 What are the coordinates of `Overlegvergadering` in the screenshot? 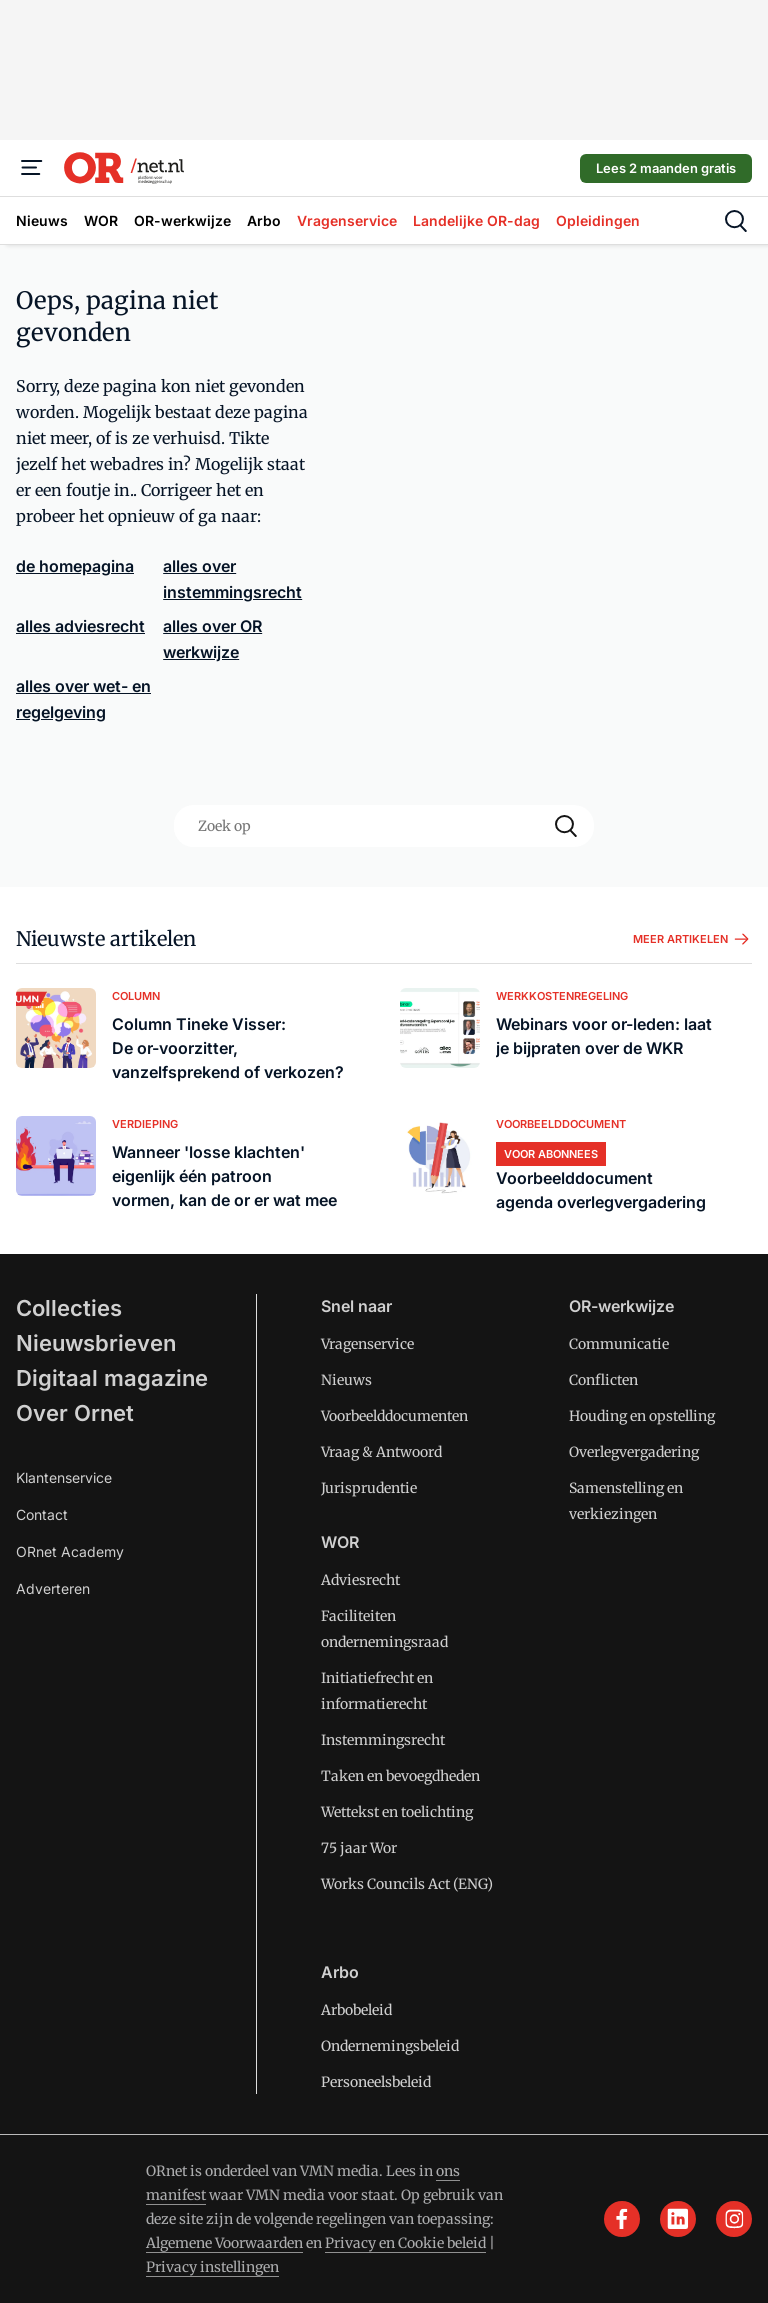 It's located at (634, 1452).